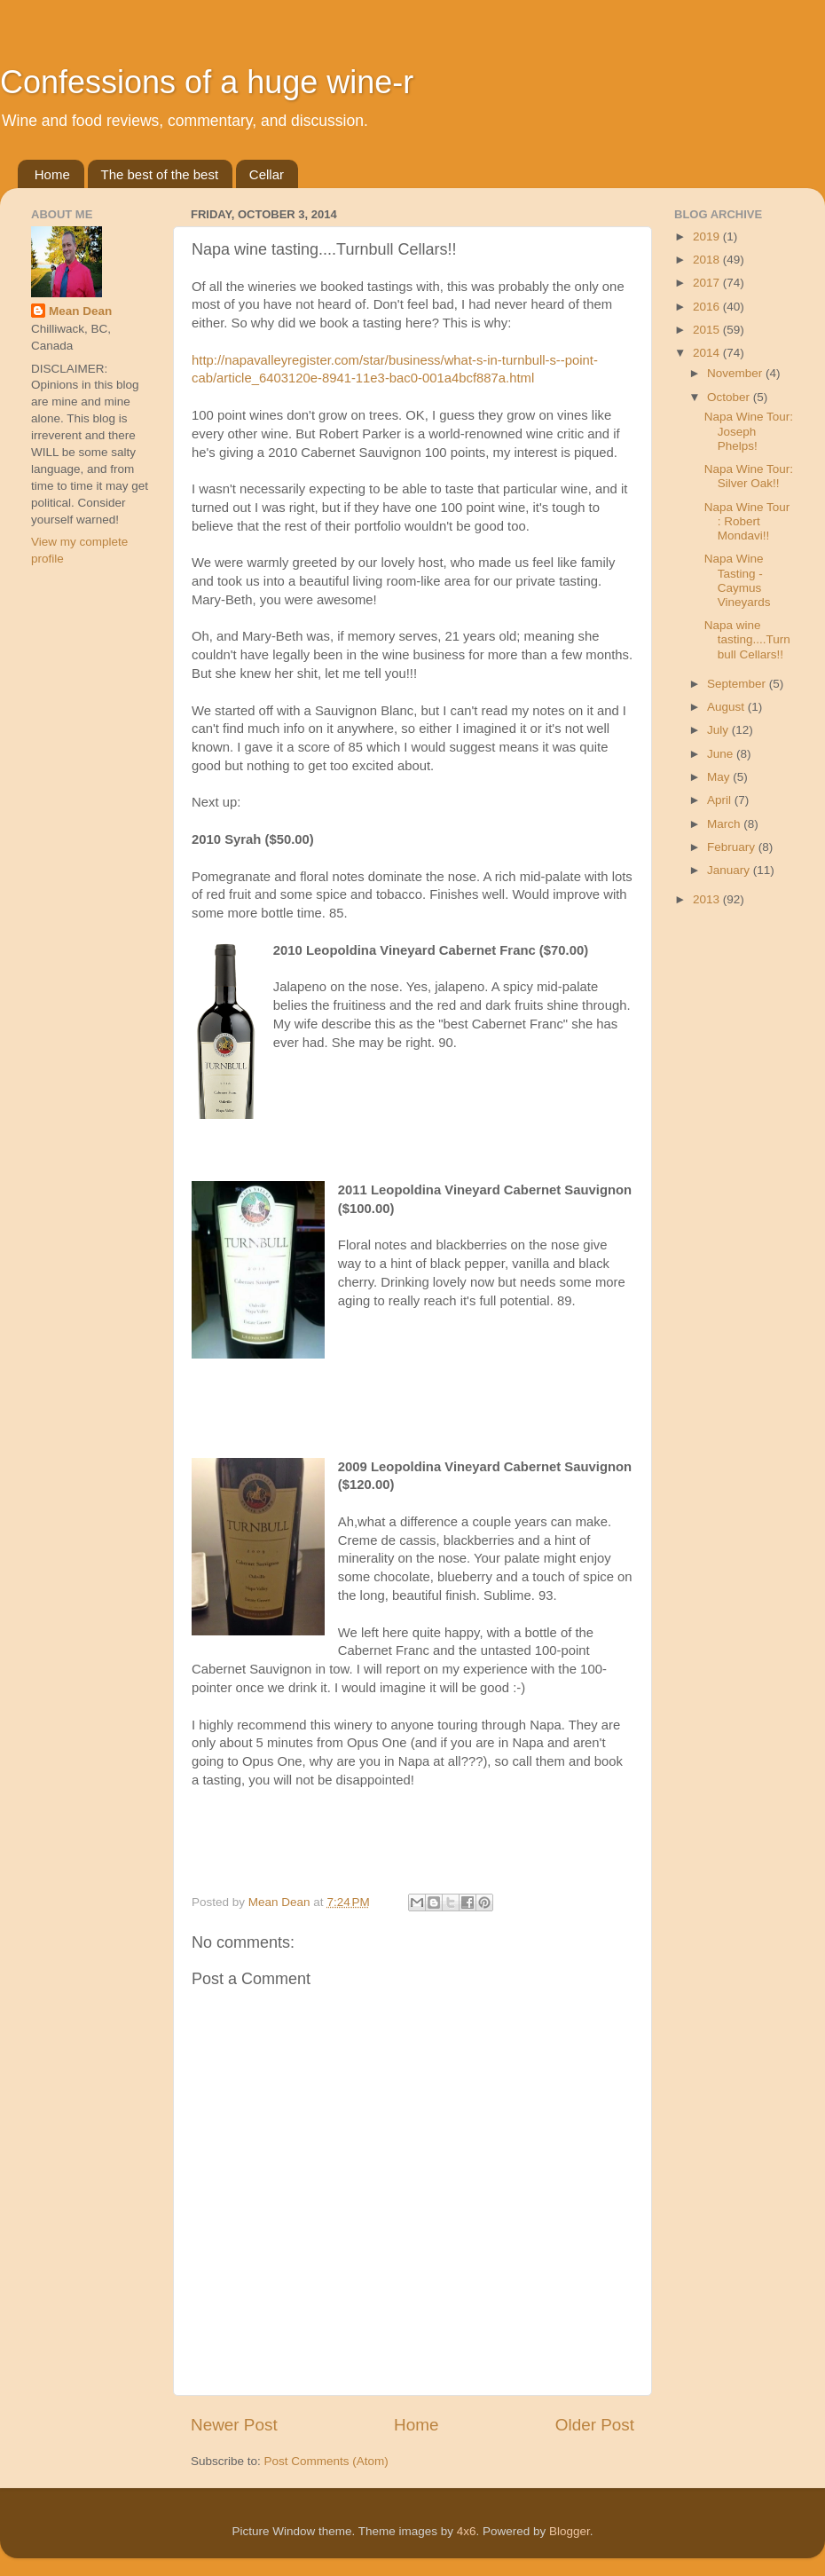 This screenshot has height=2576, width=825. I want to click on July, so click(719, 730).